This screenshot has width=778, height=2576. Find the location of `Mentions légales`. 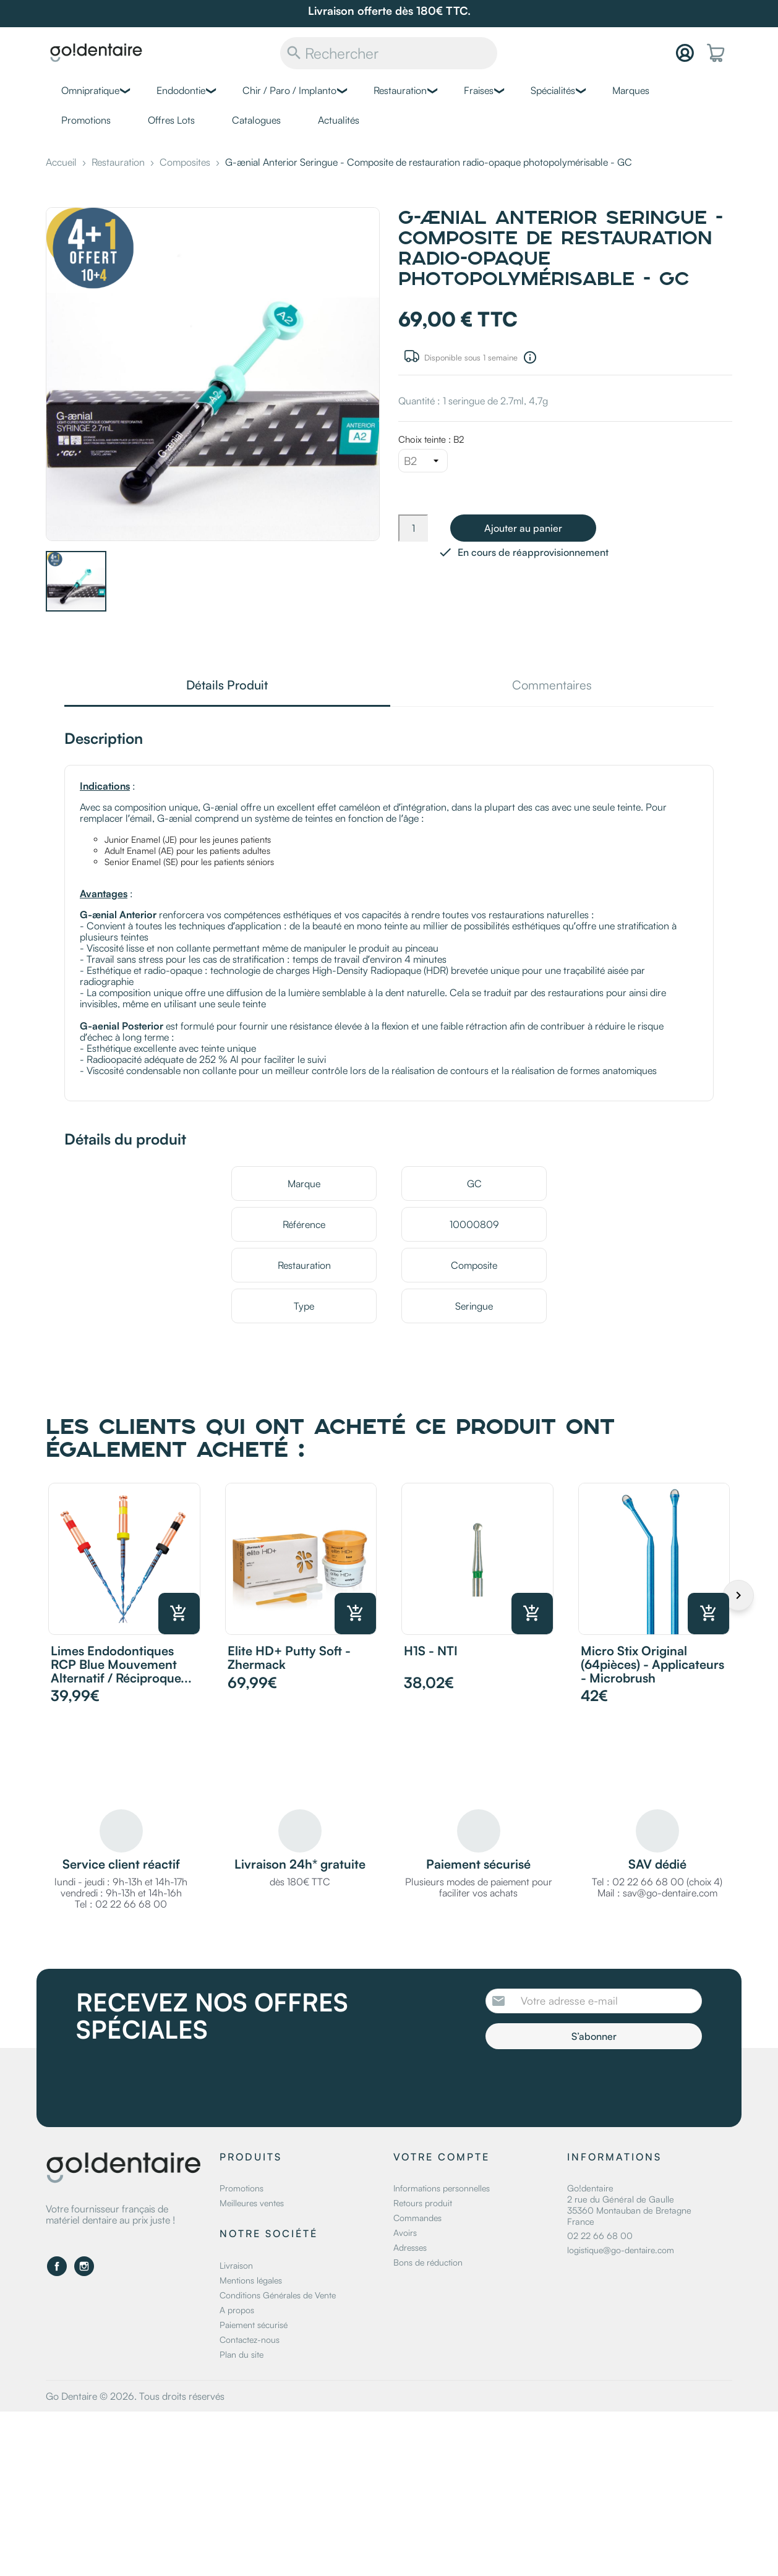

Mentions légales is located at coordinates (251, 2280).